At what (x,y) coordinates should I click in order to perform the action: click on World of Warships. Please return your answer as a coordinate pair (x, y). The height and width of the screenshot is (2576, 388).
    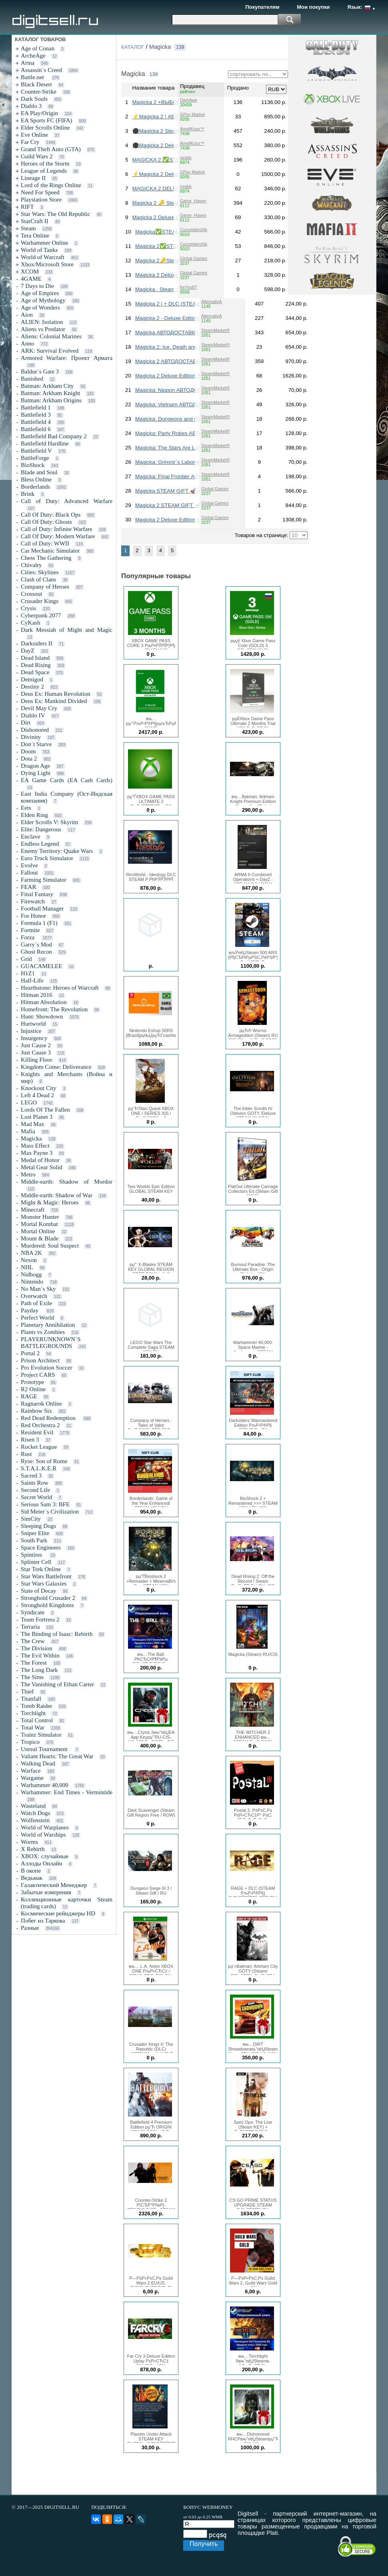
    Looking at the image, I should click on (43, 1834).